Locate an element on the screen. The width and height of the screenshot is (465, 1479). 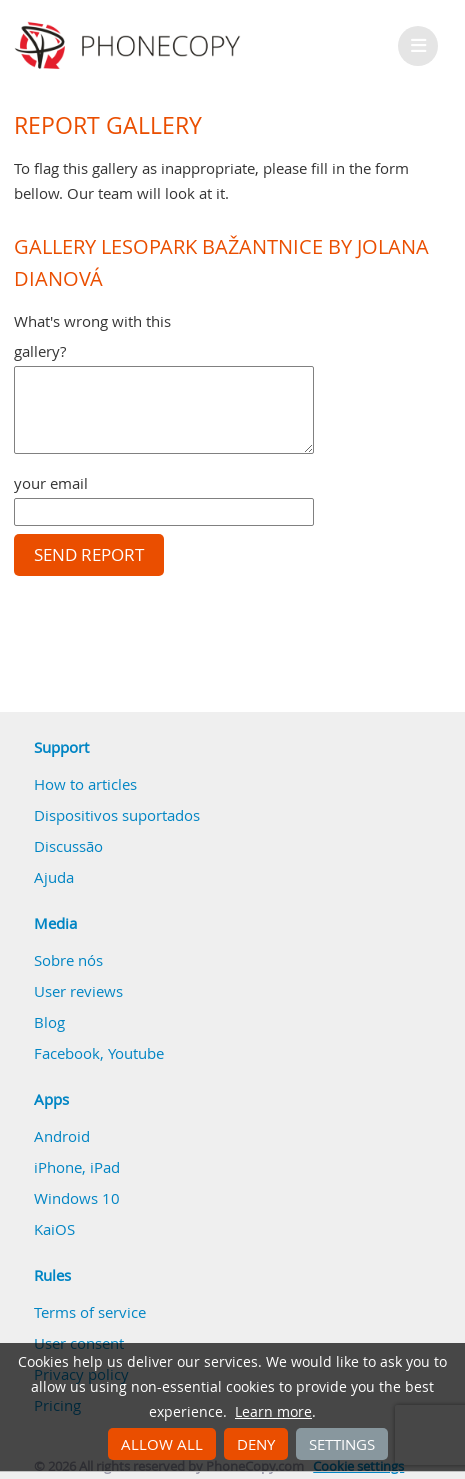
Terms of service is located at coordinates (90, 1312).